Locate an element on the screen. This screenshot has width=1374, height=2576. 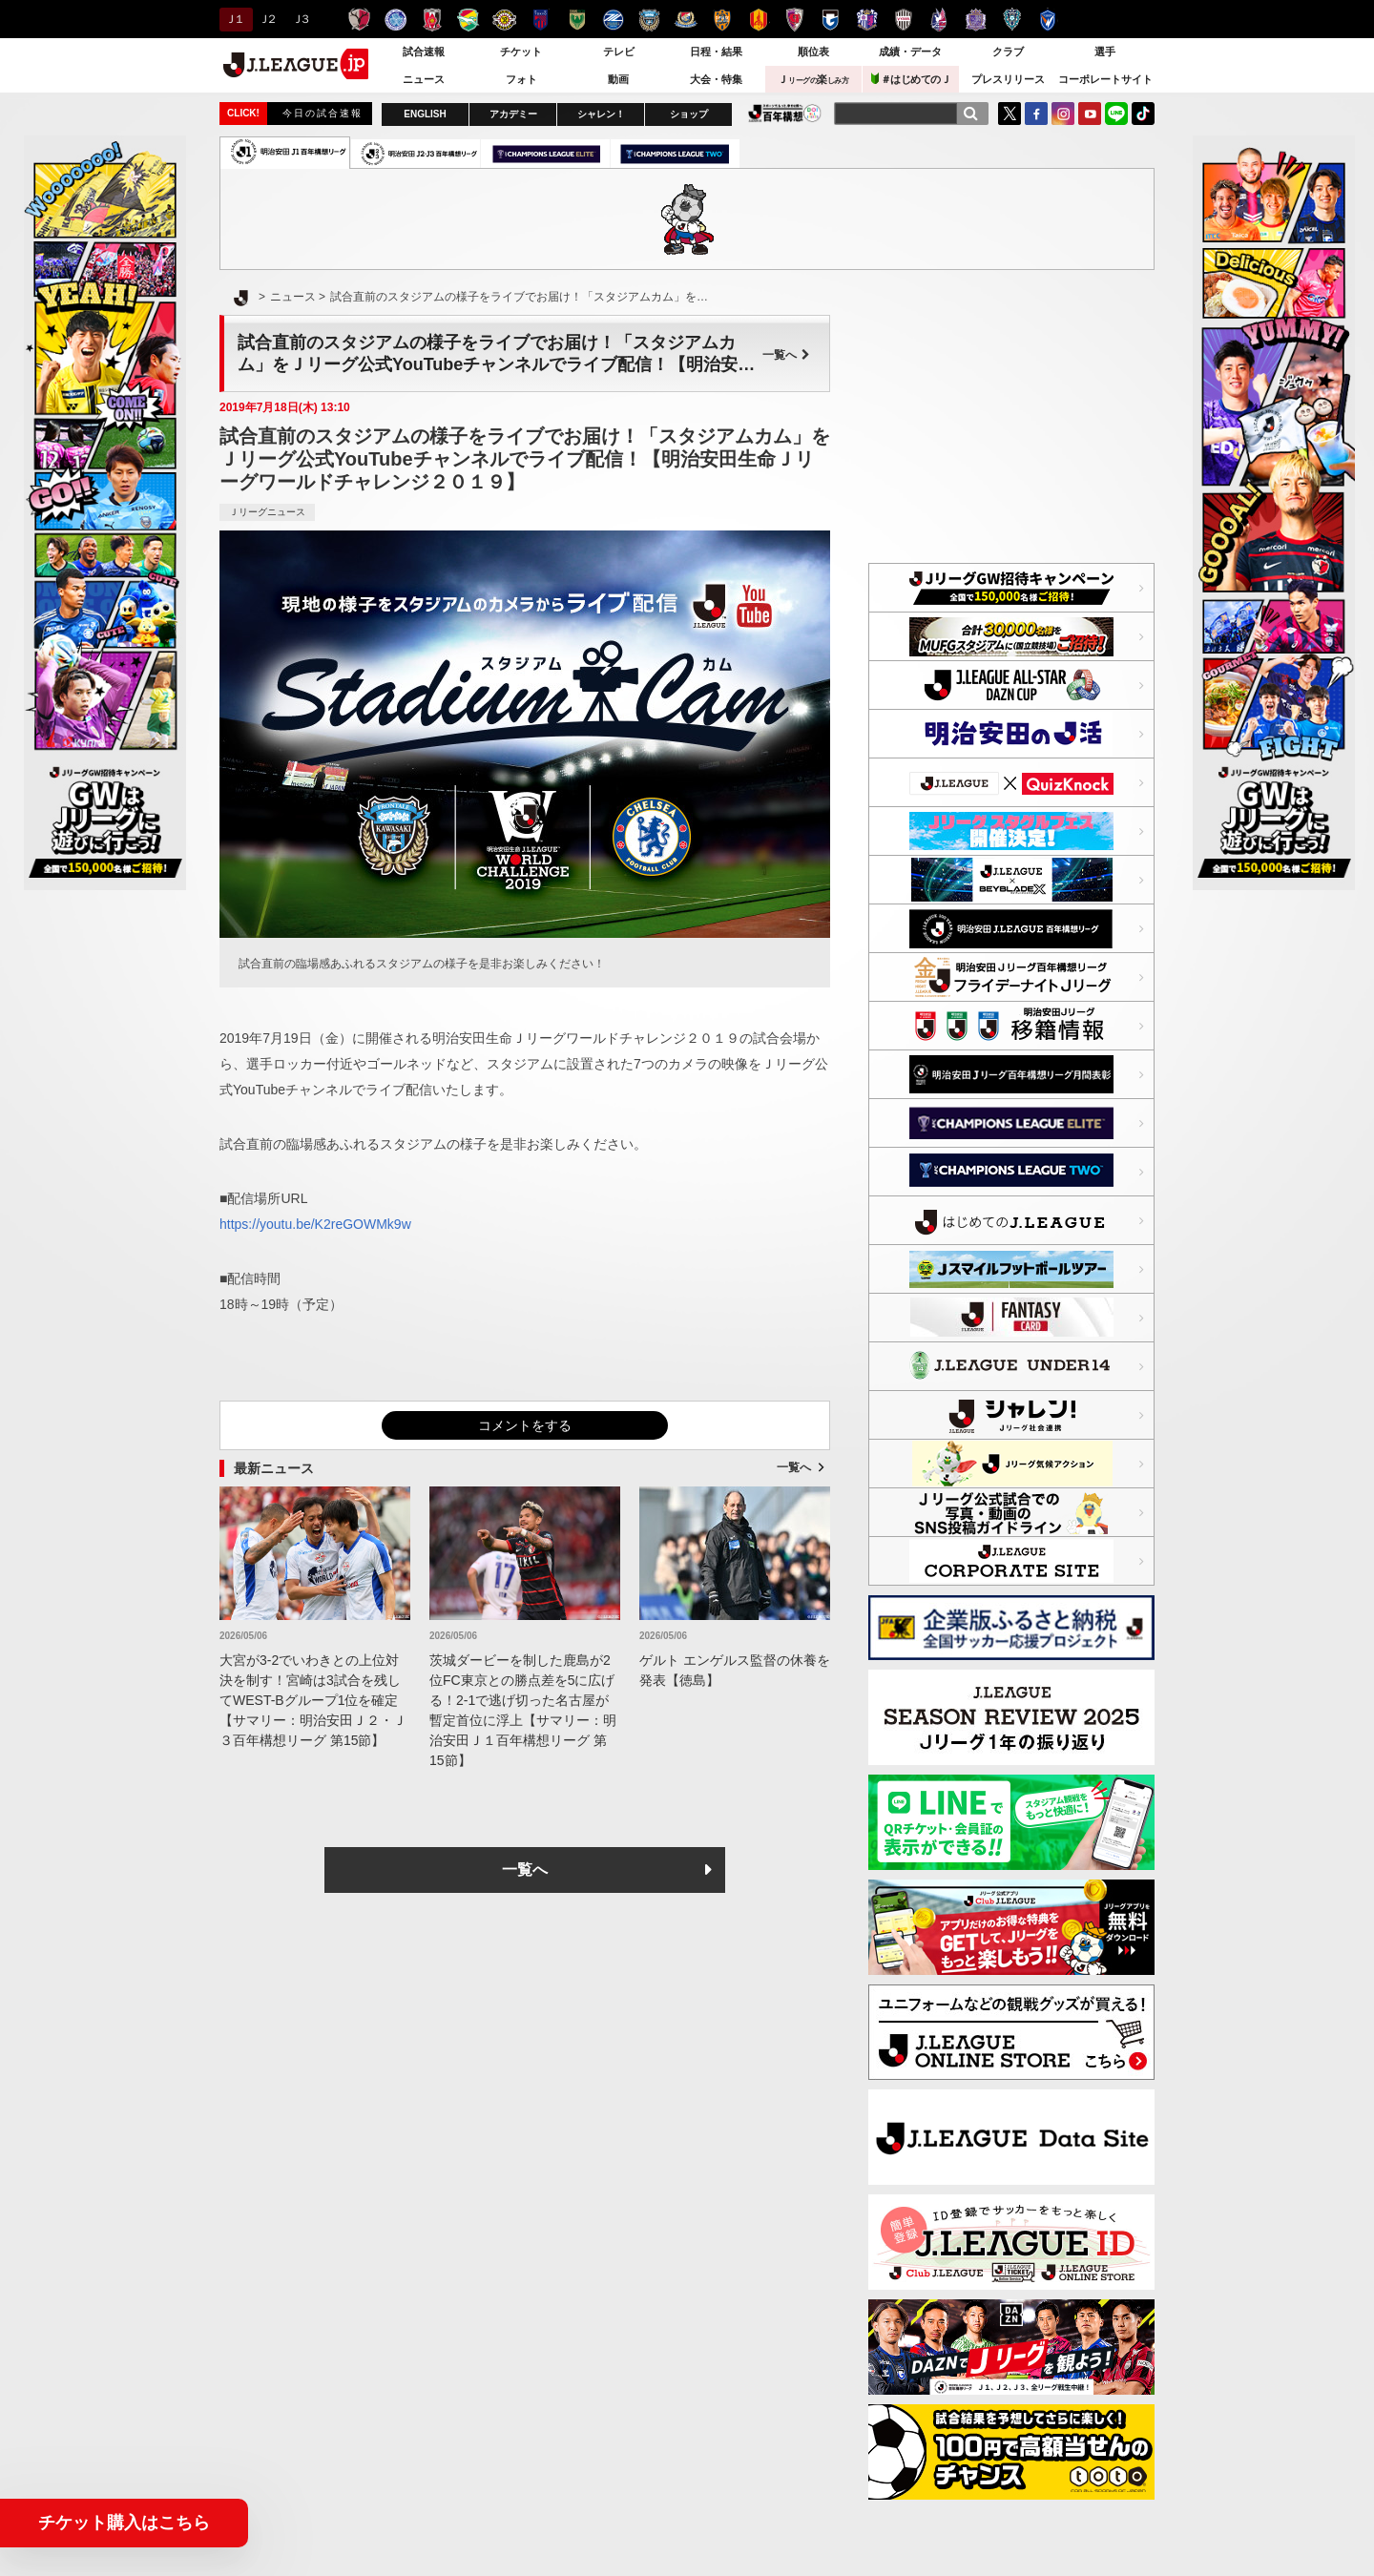
セレッソ大阪 is located at coordinates (867, 19).